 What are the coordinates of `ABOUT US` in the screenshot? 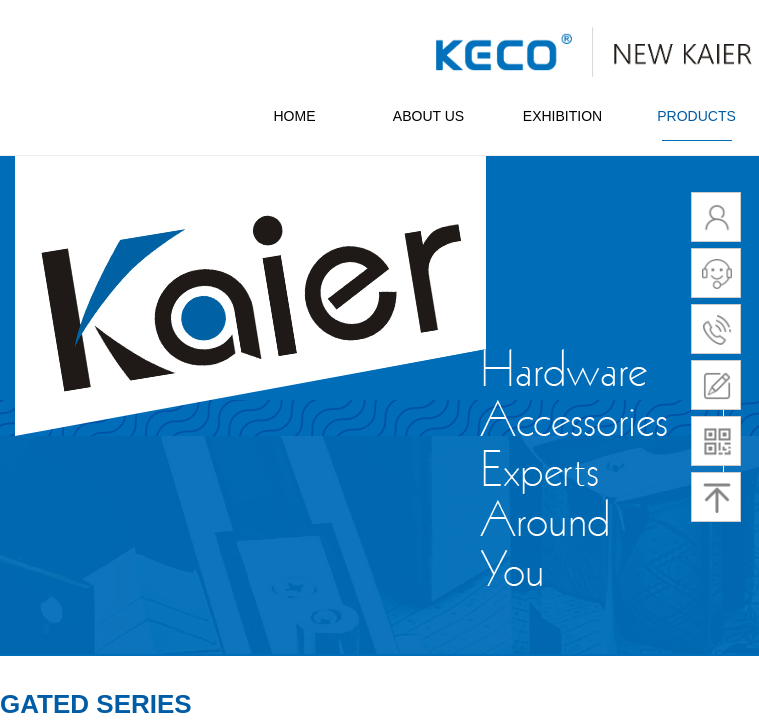 It's located at (428, 116).